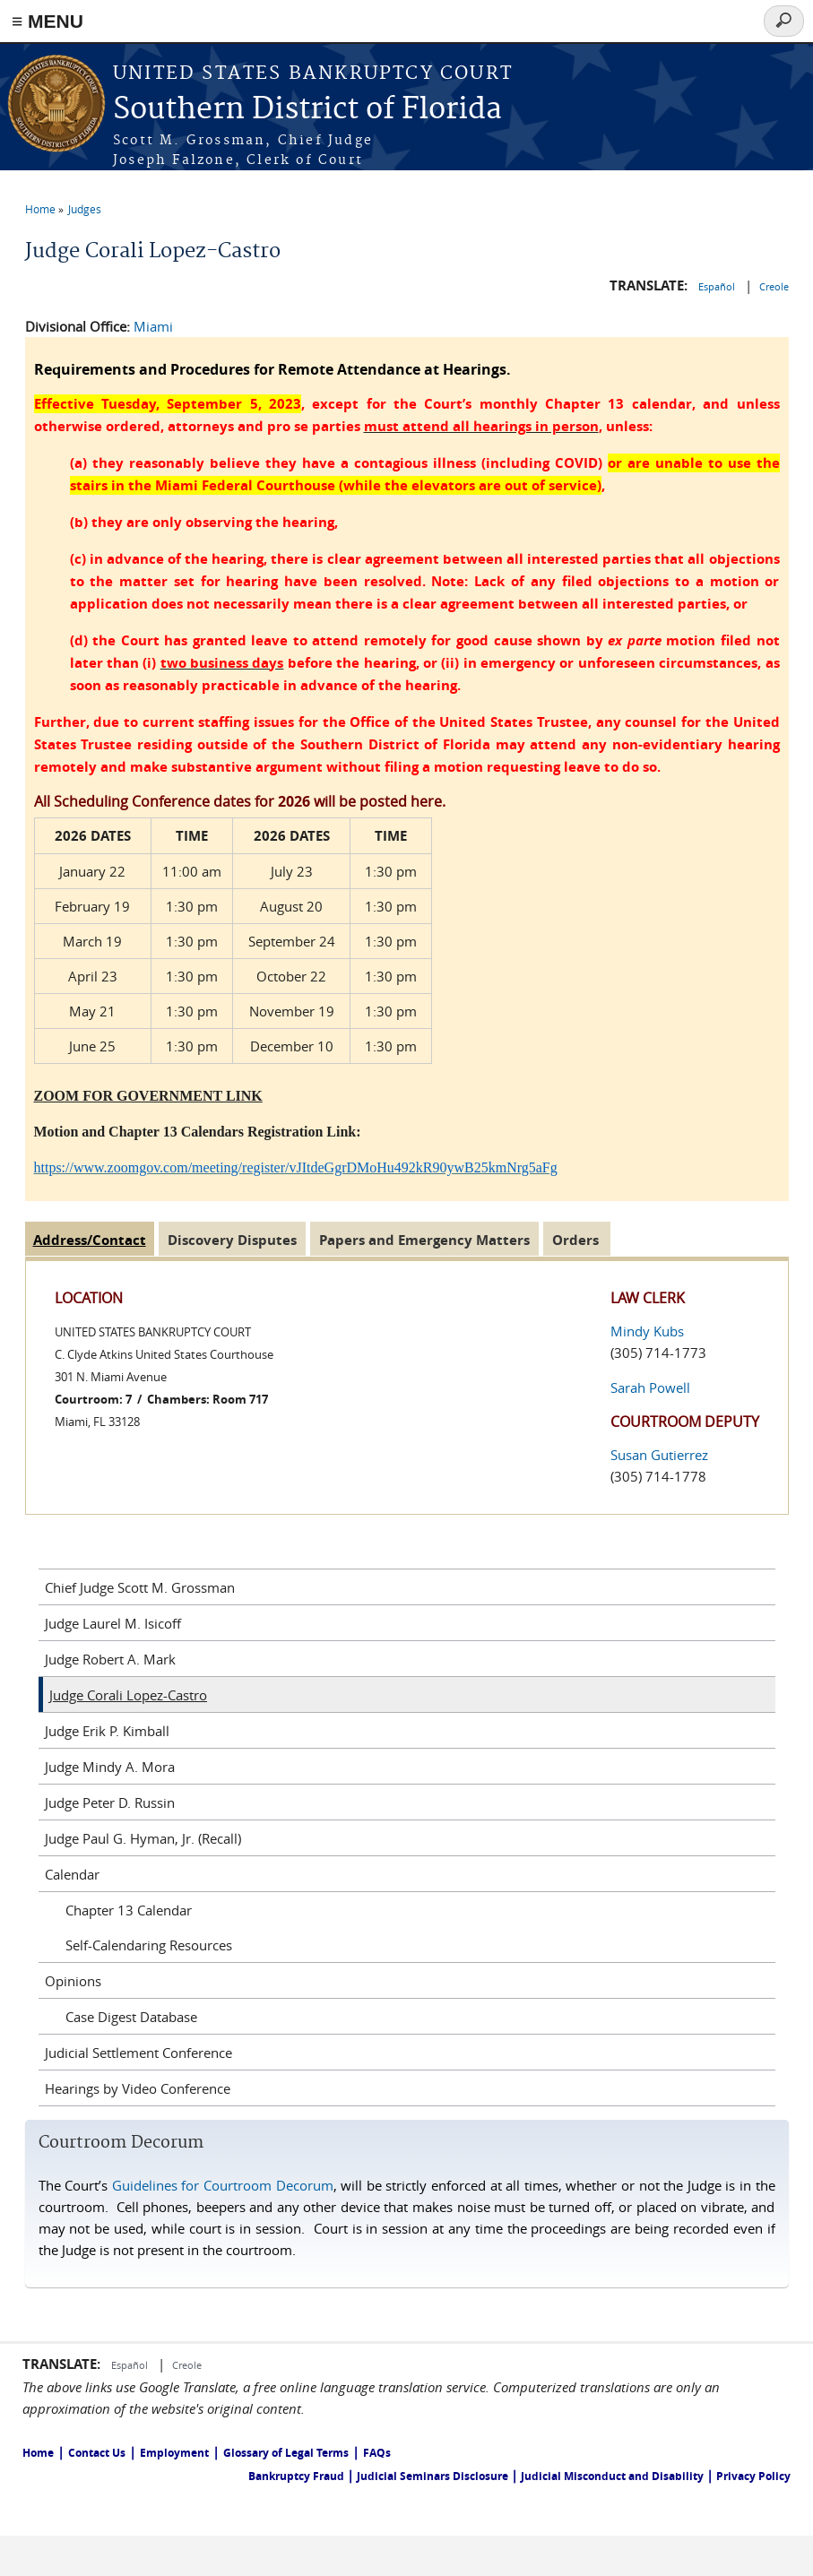  Describe the element at coordinates (222, 2185) in the screenshot. I see `Guidelines for Courtroom Decorum` at that location.